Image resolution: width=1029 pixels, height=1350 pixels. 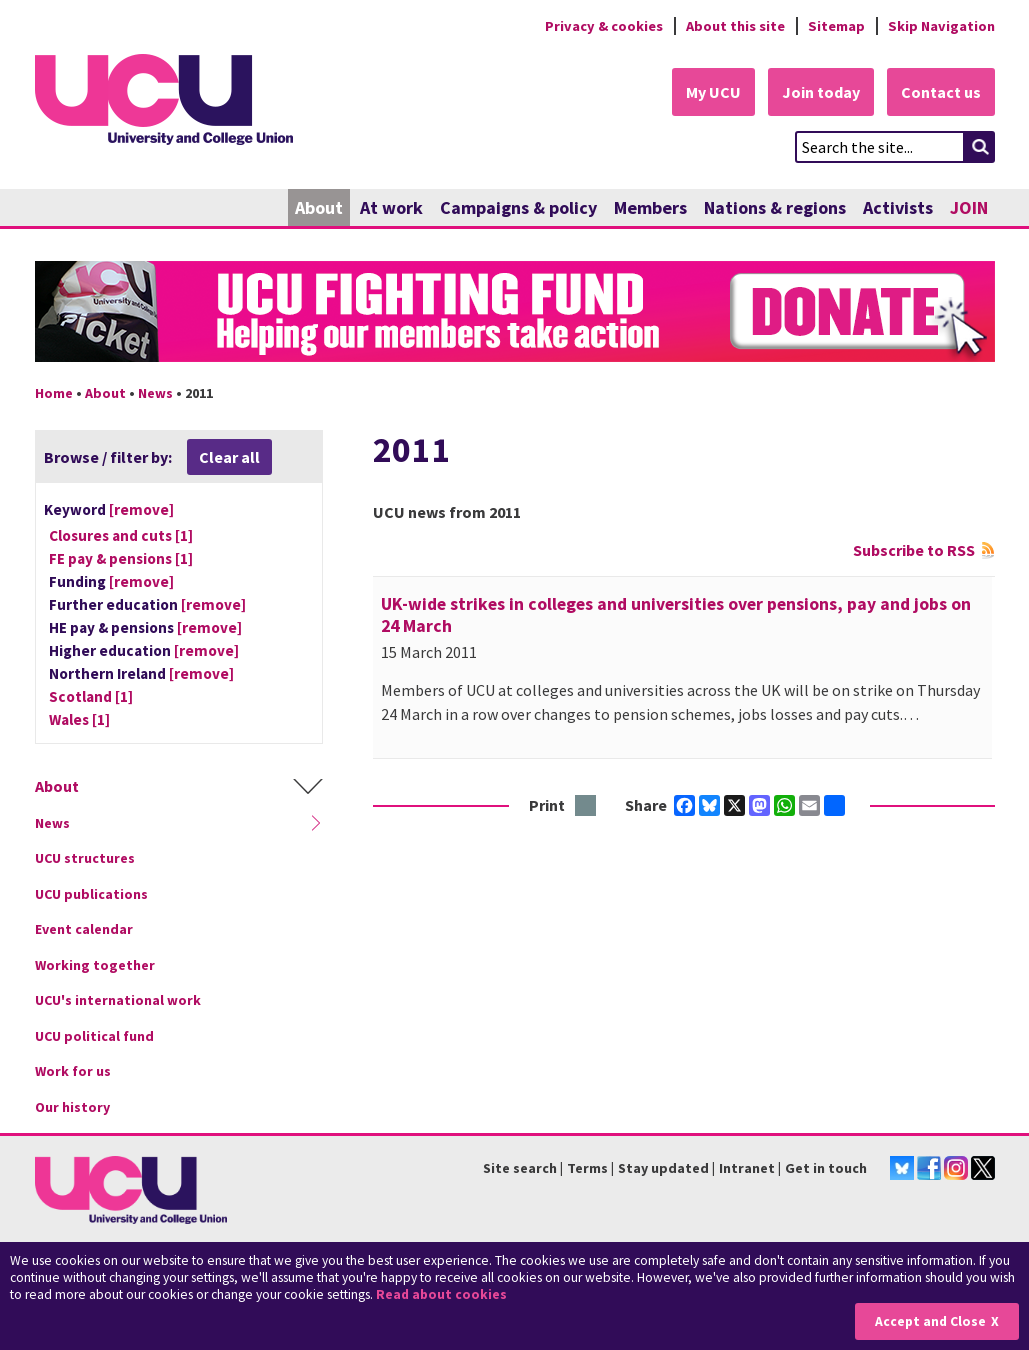 What do you see at coordinates (587, 1168) in the screenshot?
I see `Terms` at bounding box center [587, 1168].